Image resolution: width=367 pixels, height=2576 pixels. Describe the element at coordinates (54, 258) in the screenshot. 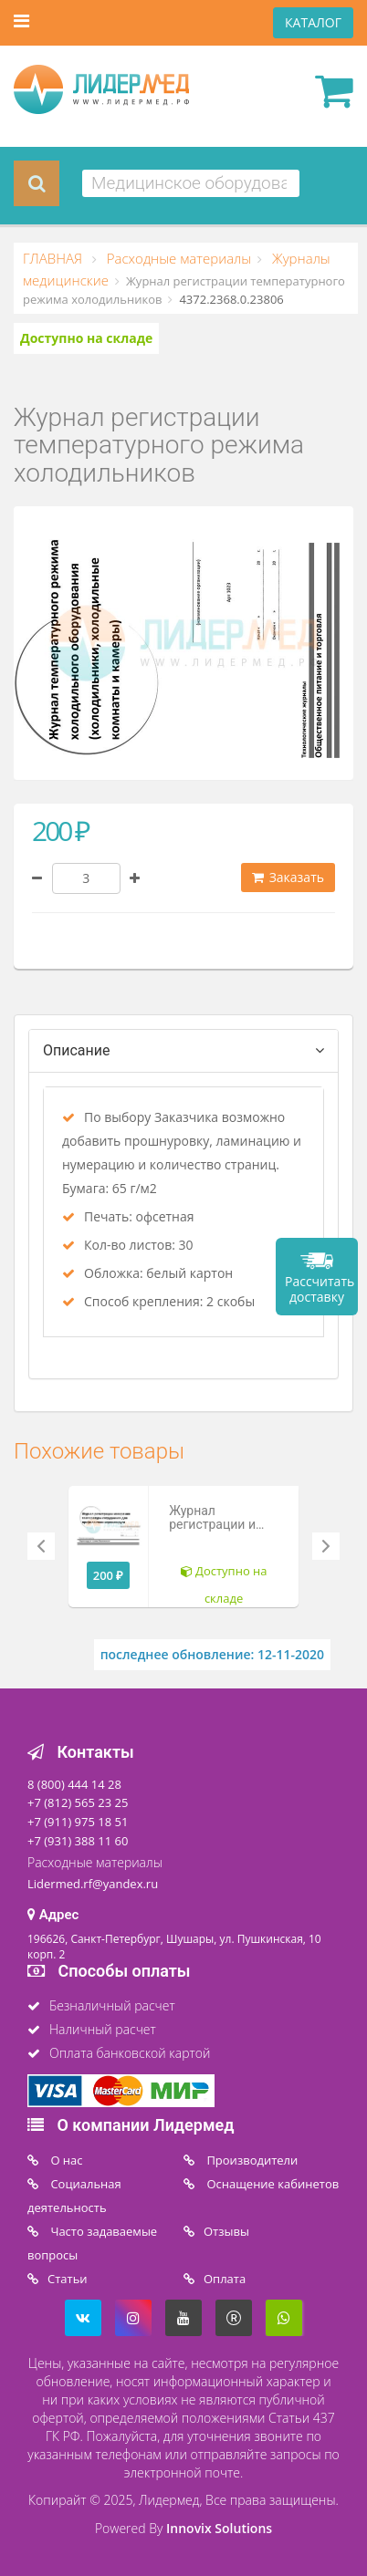

I see `ГЛАВНАЯ` at that location.